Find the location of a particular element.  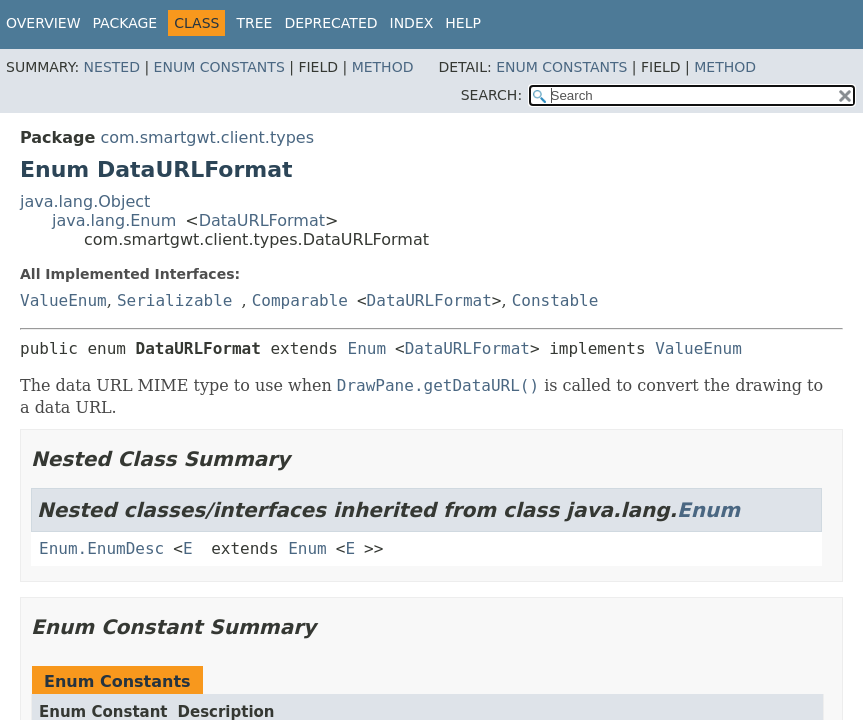

Serializable is located at coordinates (175, 300).